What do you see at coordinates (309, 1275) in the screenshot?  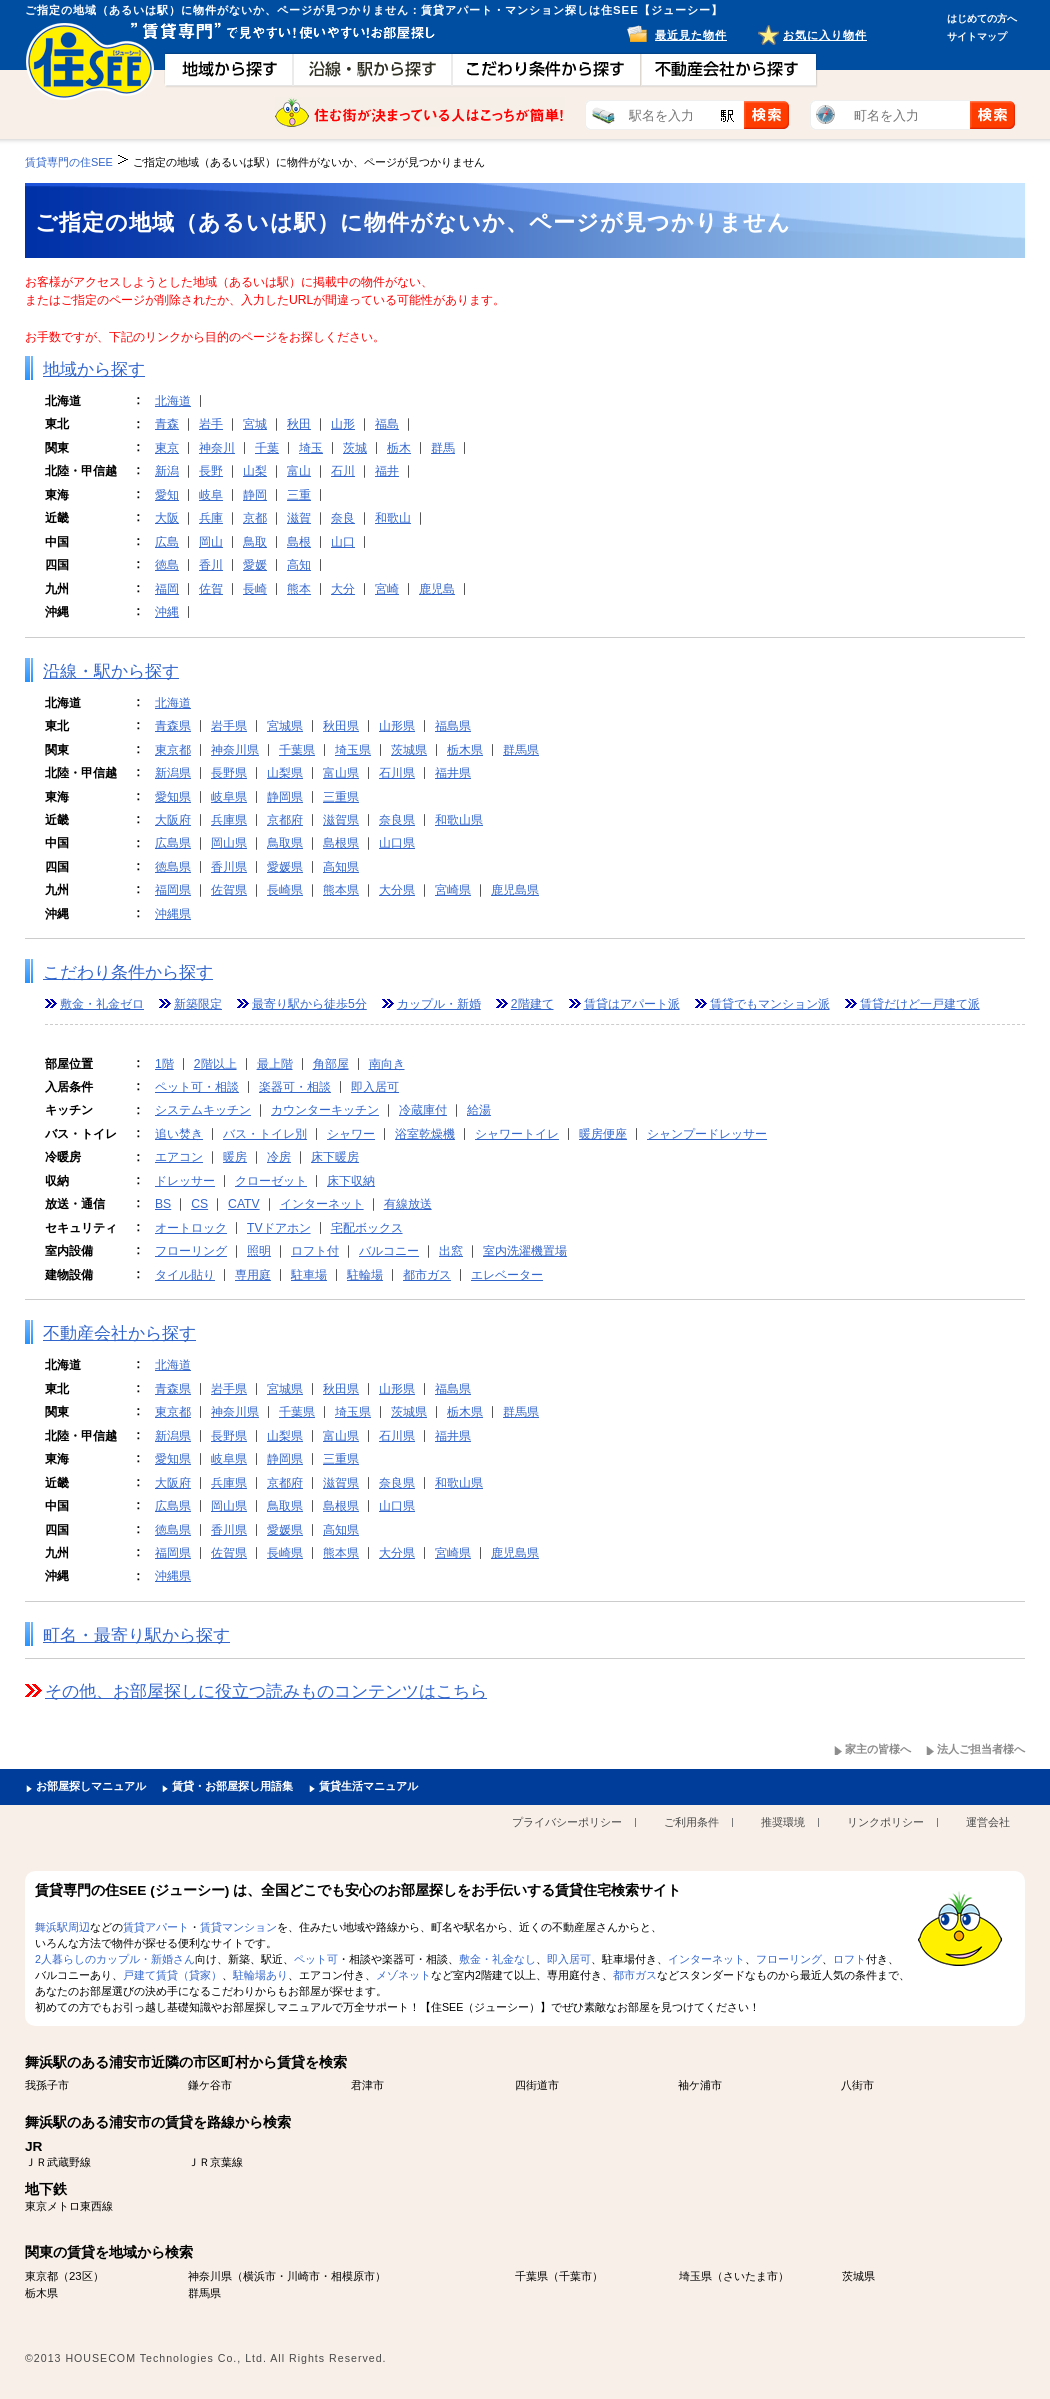 I see `駐車場` at bounding box center [309, 1275].